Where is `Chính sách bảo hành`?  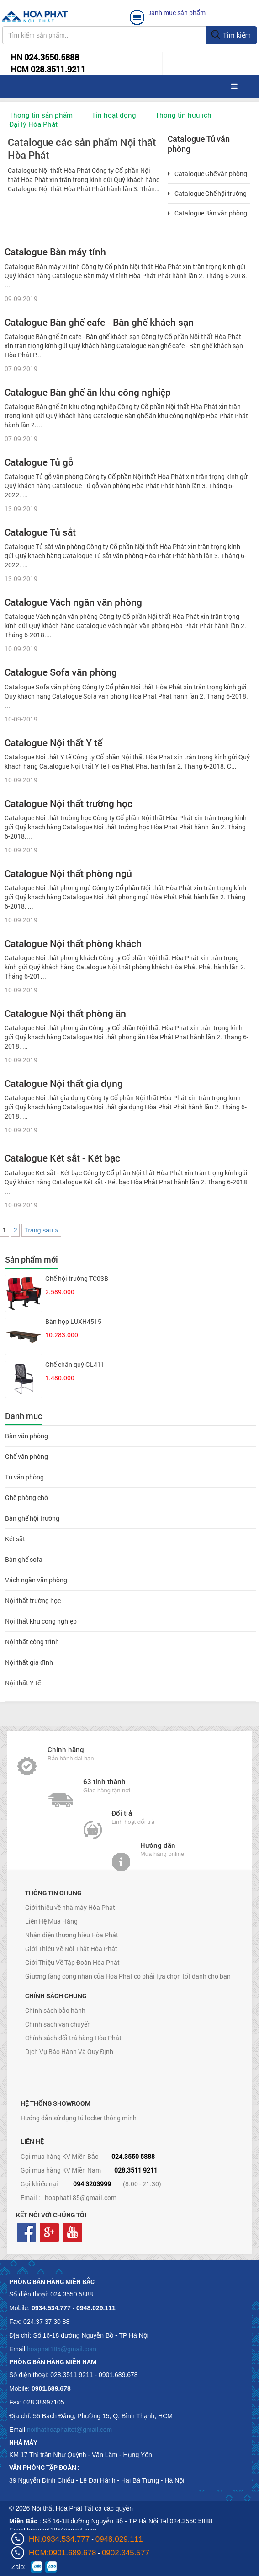 Chính sách bảo hành is located at coordinates (55, 2010).